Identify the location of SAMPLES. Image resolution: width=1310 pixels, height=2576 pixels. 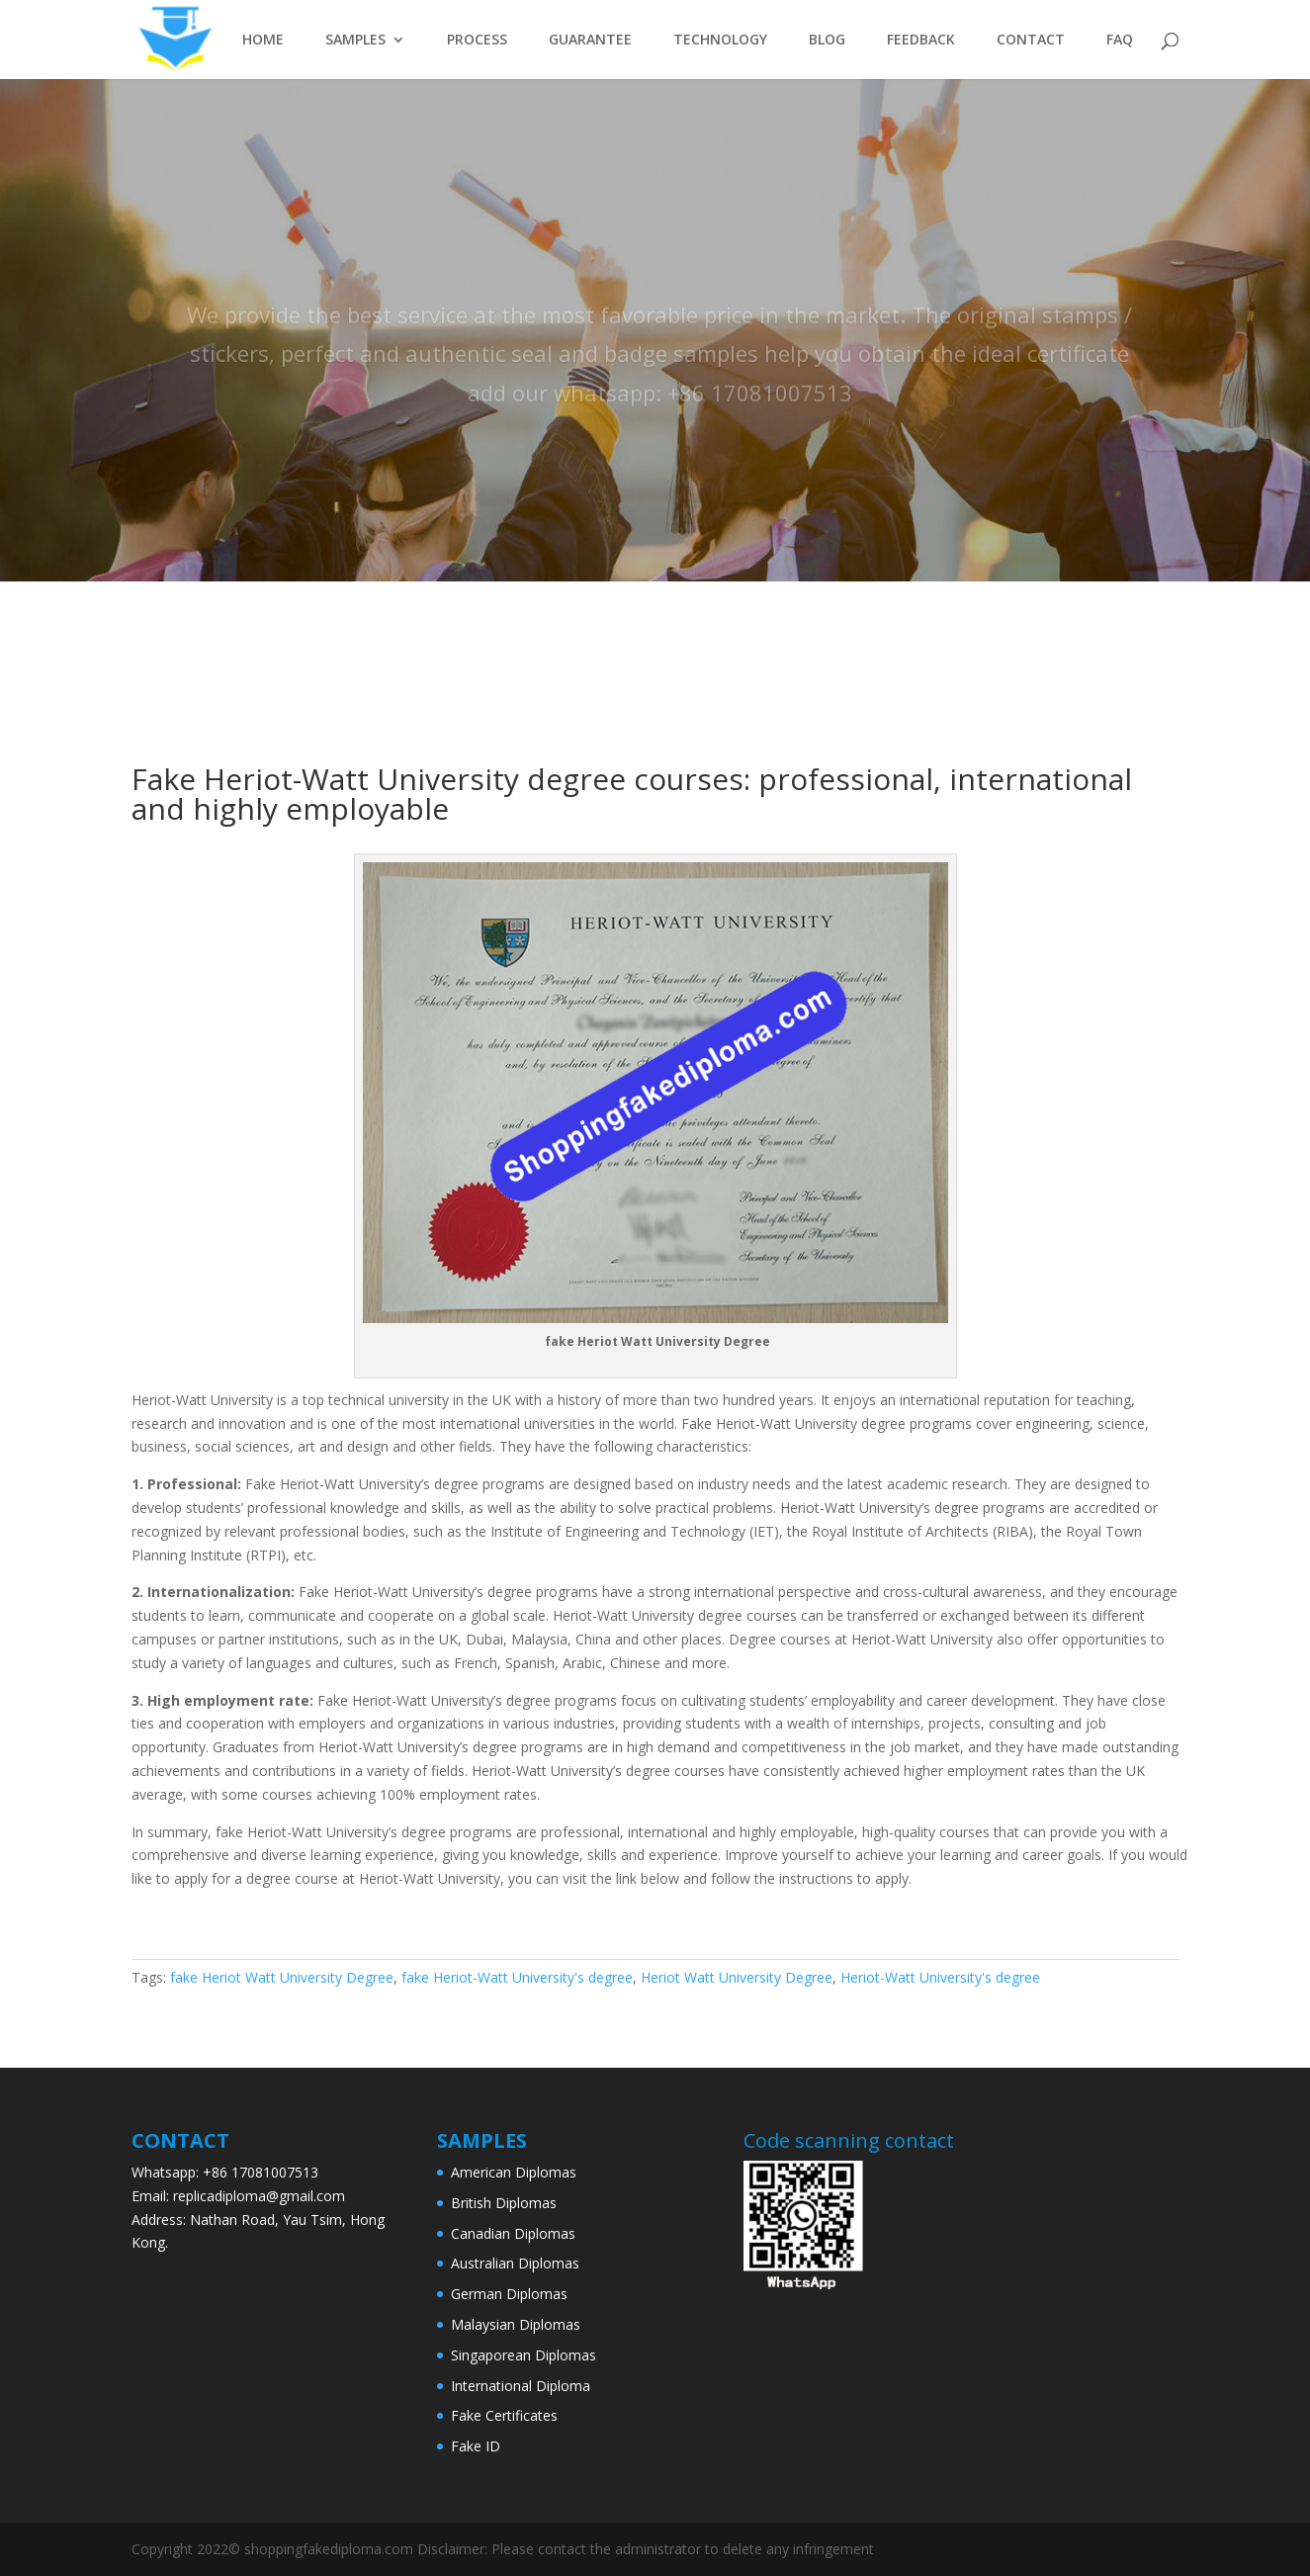
(355, 40).